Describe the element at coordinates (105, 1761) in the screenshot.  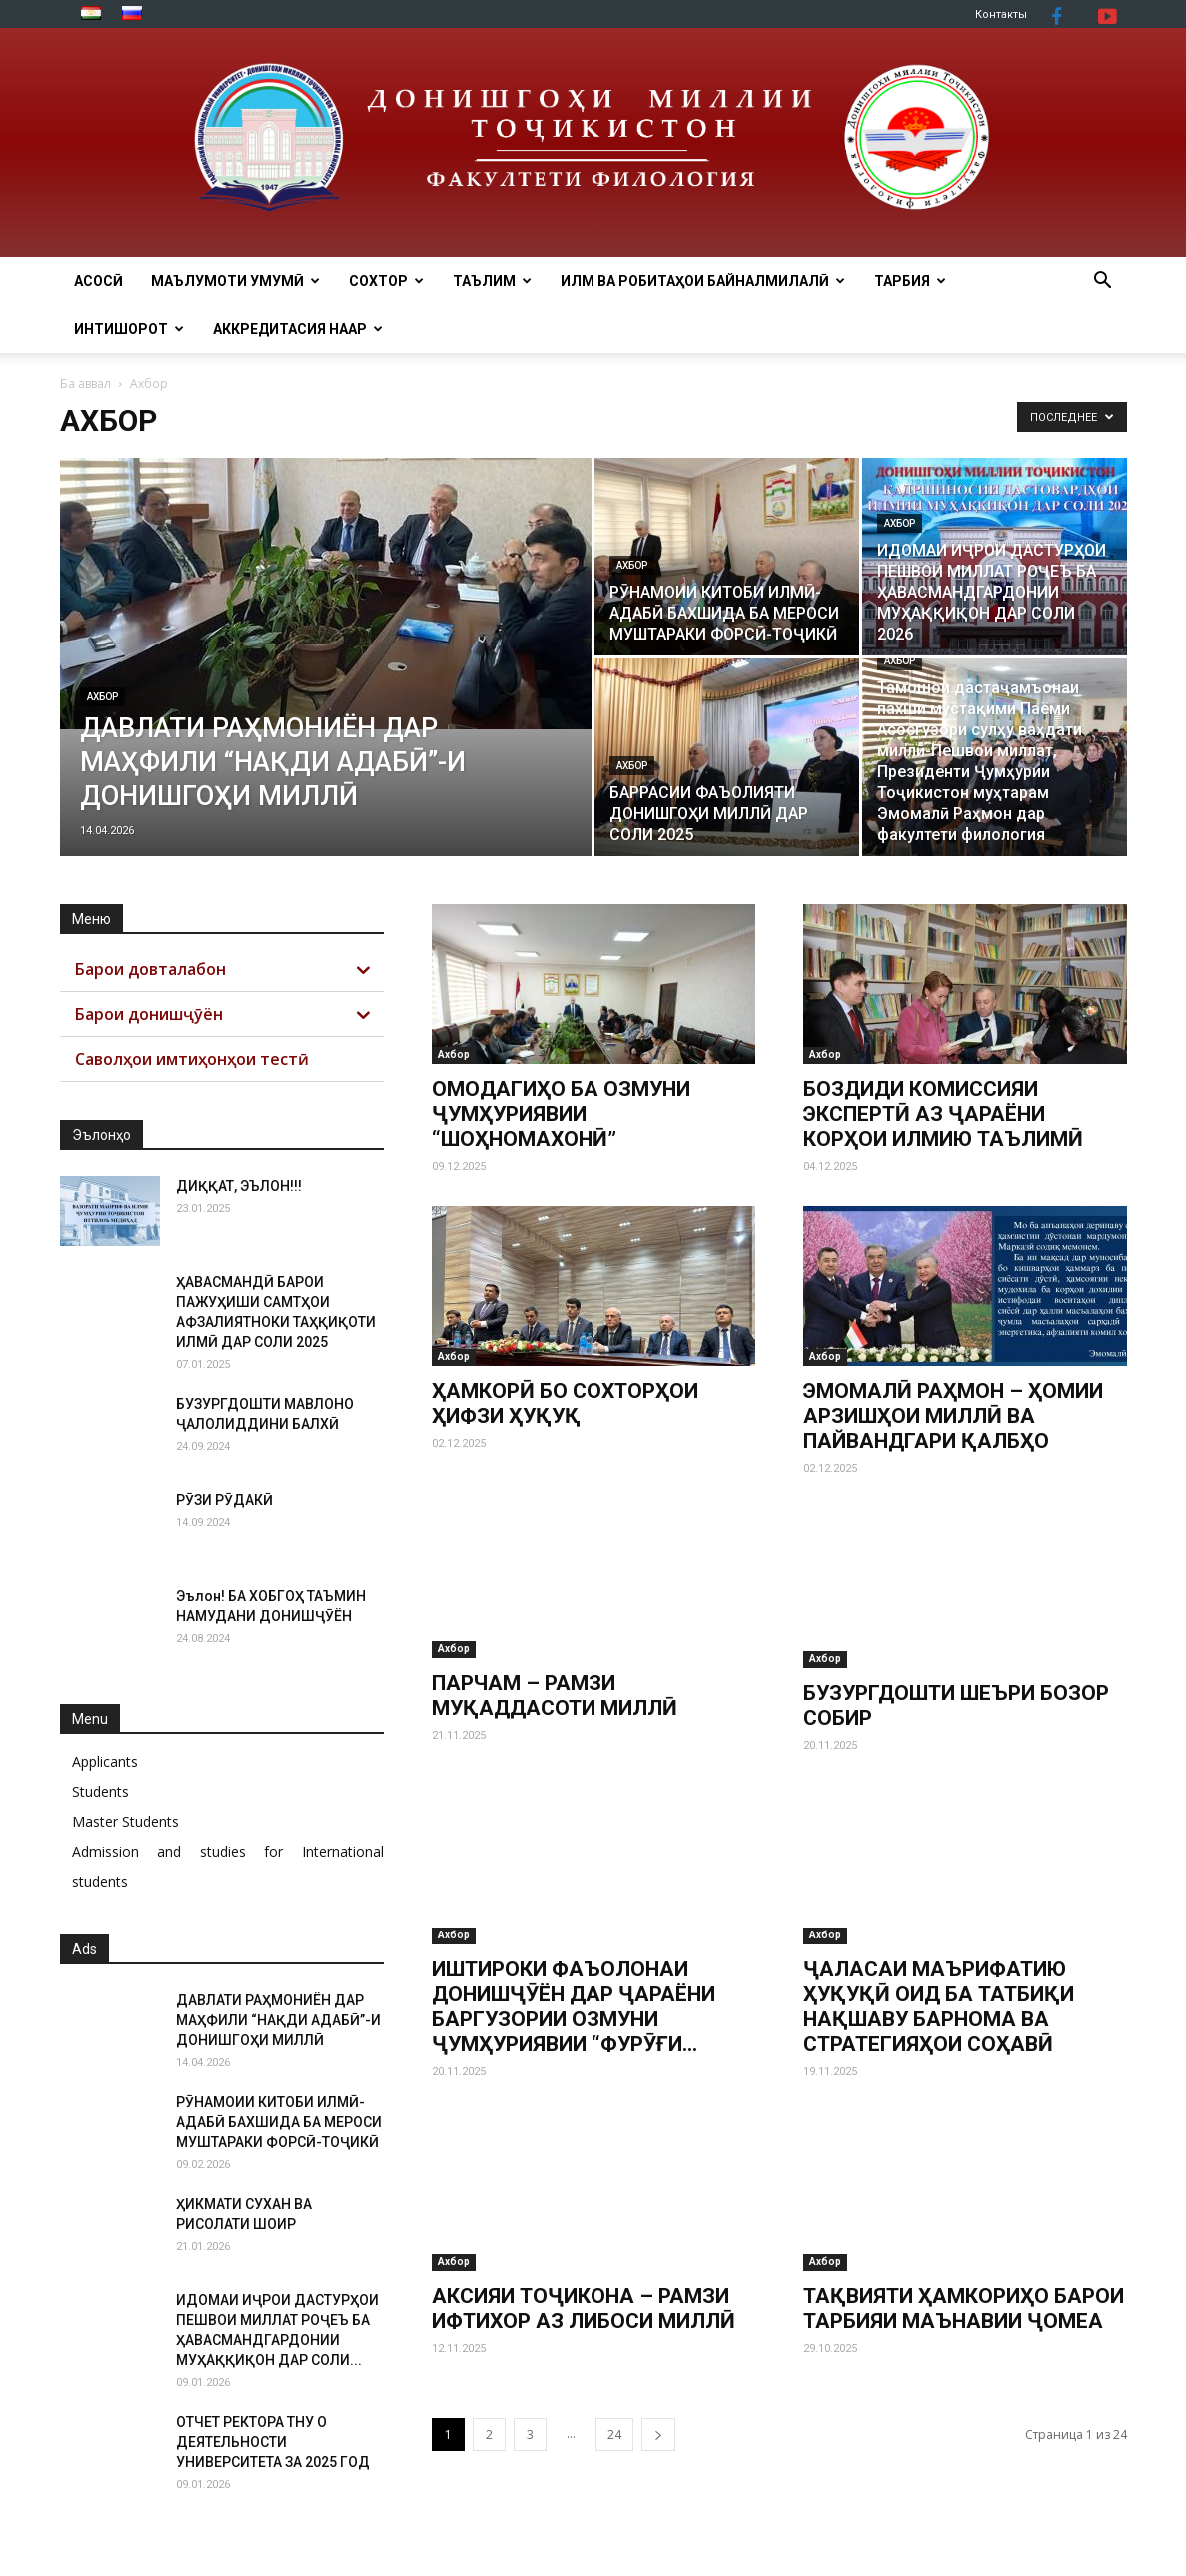
I see `Applicants` at that location.